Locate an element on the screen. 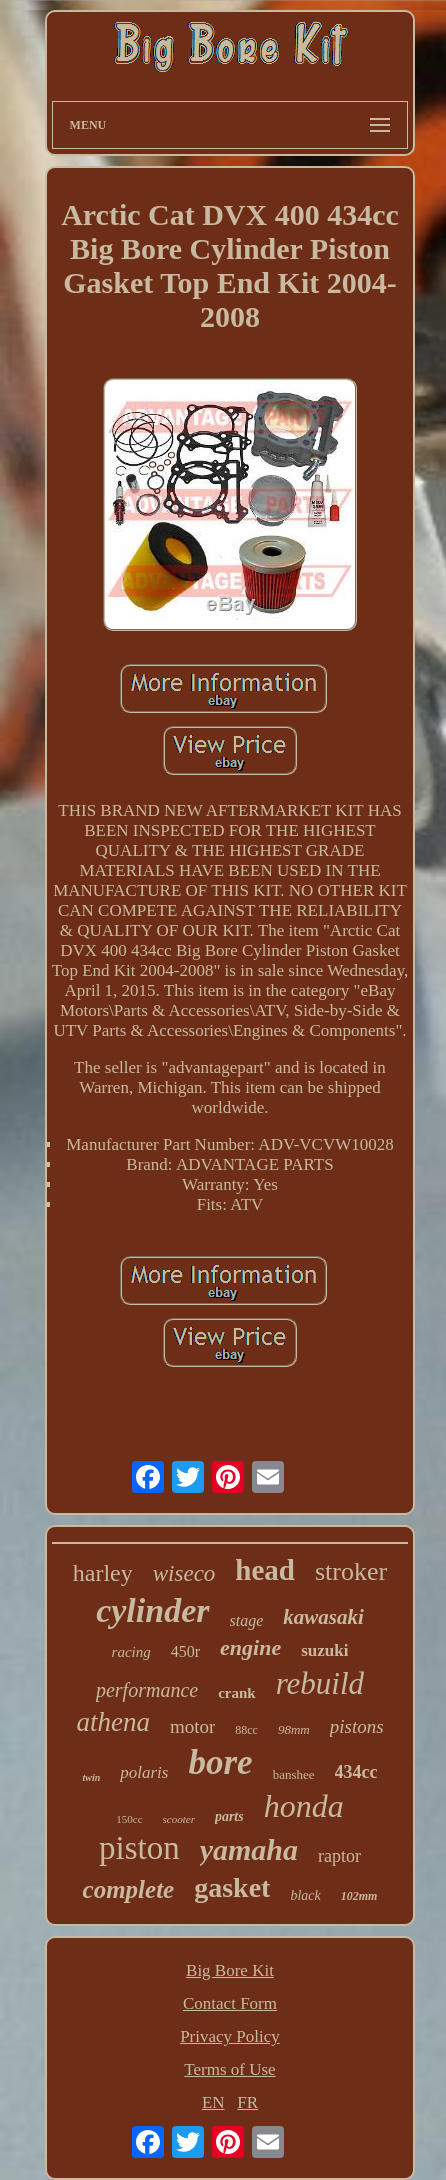 This screenshot has height=2180, width=446. polaris is located at coordinates (144, 1772).